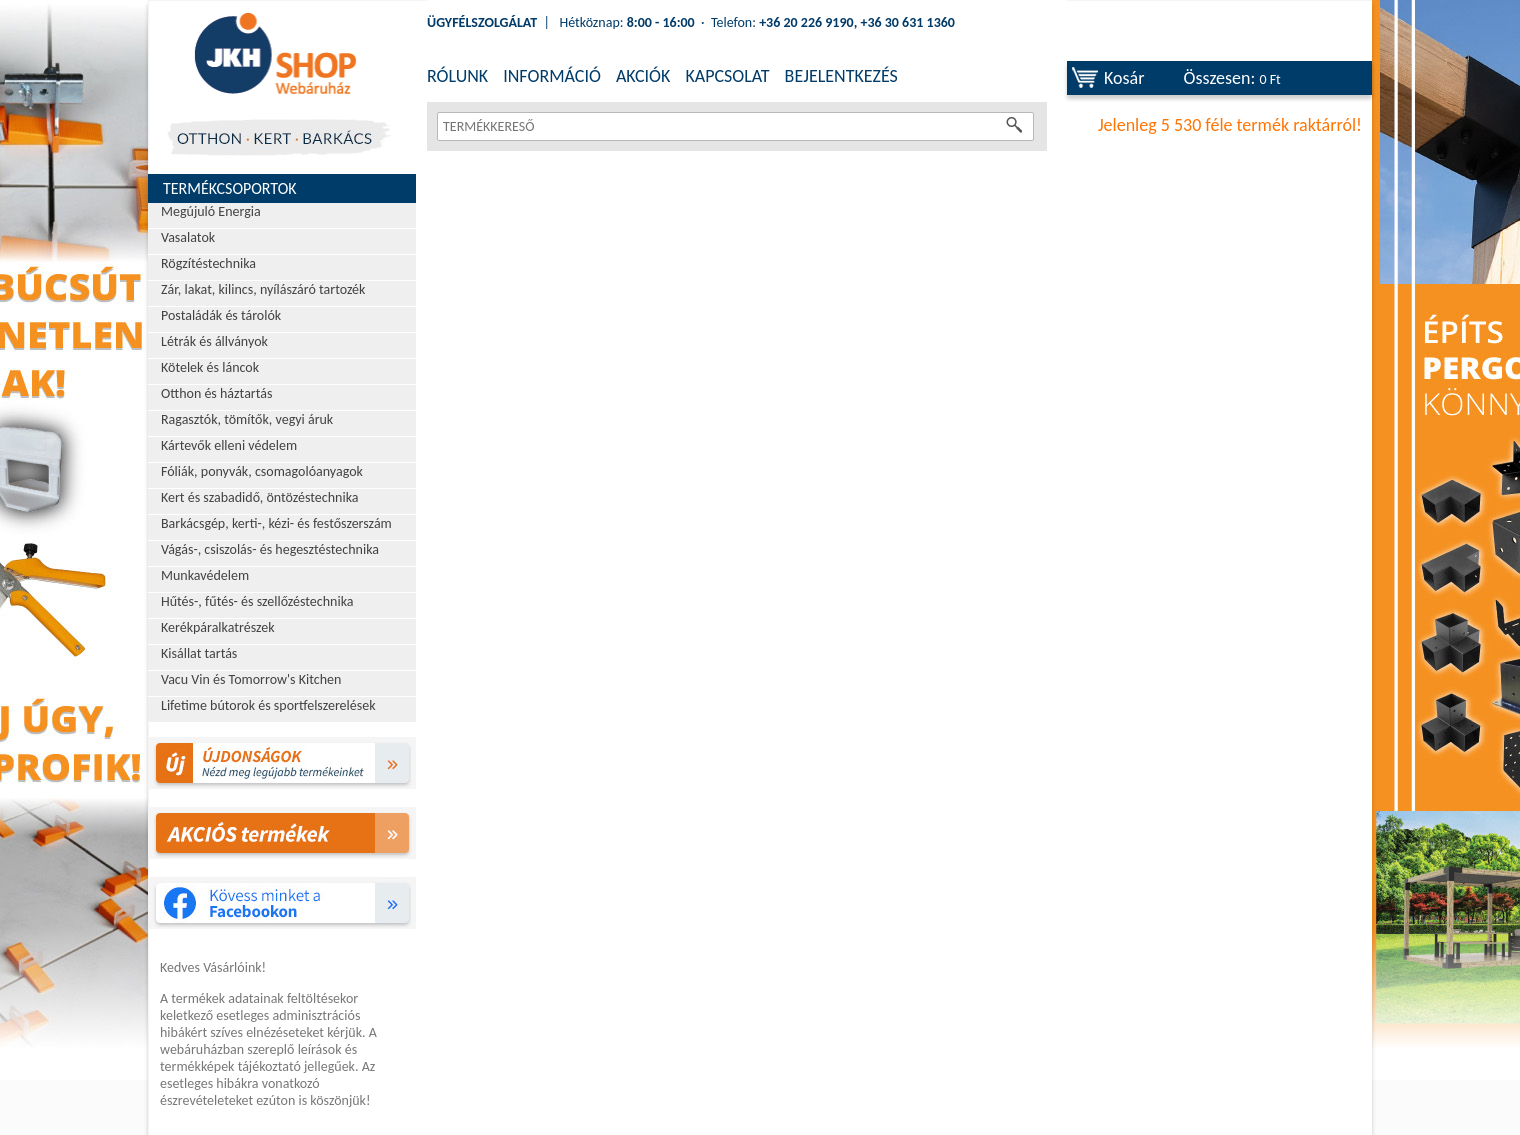 The width and height of the screenshot is (1520, 1135). What do you see at coordinates (727, 76) in the screenshot?
I see `KAPCSOLAT` at bounding box center [727, 76].